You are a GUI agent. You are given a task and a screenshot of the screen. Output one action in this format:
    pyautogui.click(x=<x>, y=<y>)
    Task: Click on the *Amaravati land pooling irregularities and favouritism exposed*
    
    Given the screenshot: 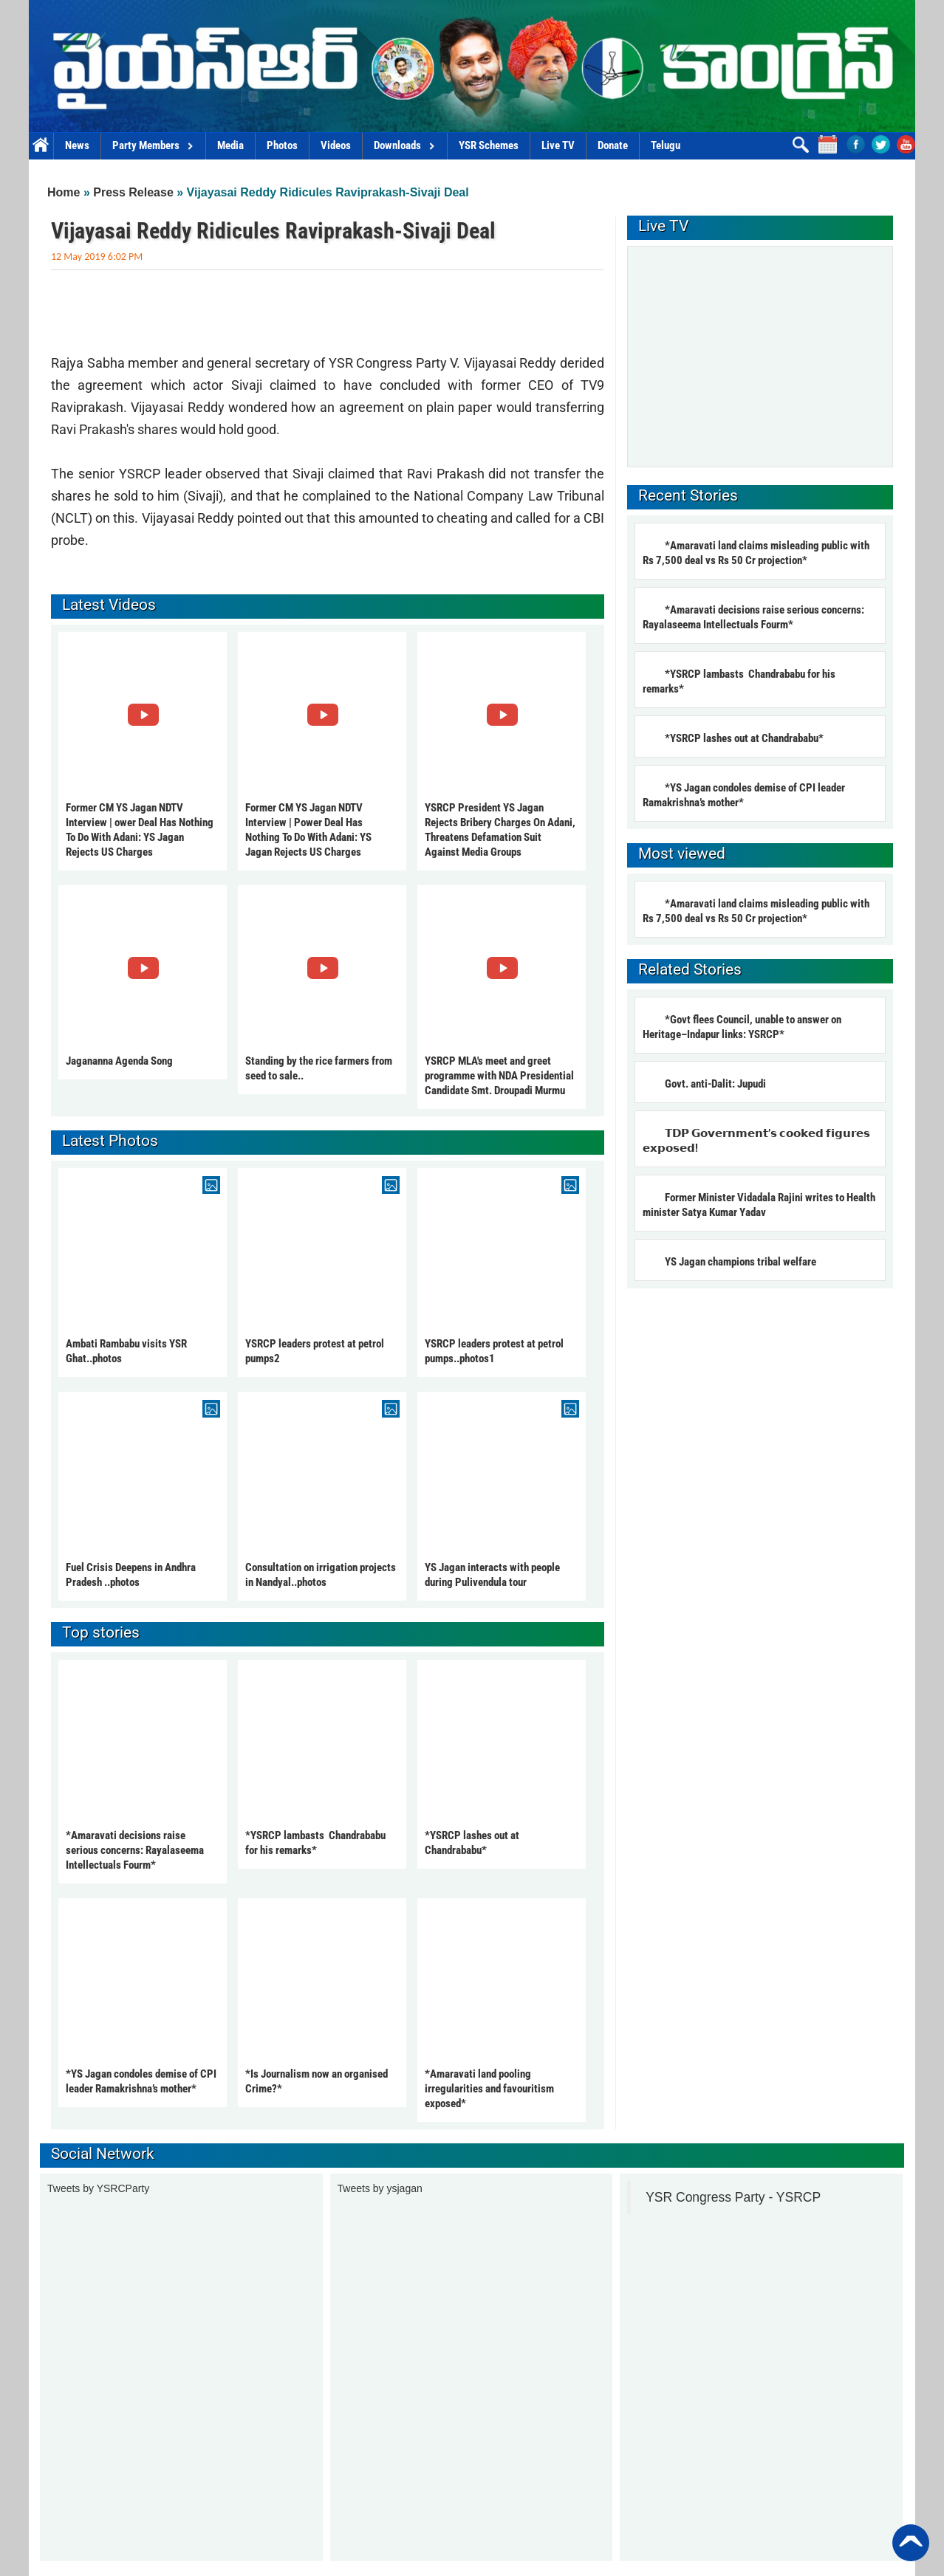 What is the action you would take?
    pyautogui.click(x=489, y=2088)
    